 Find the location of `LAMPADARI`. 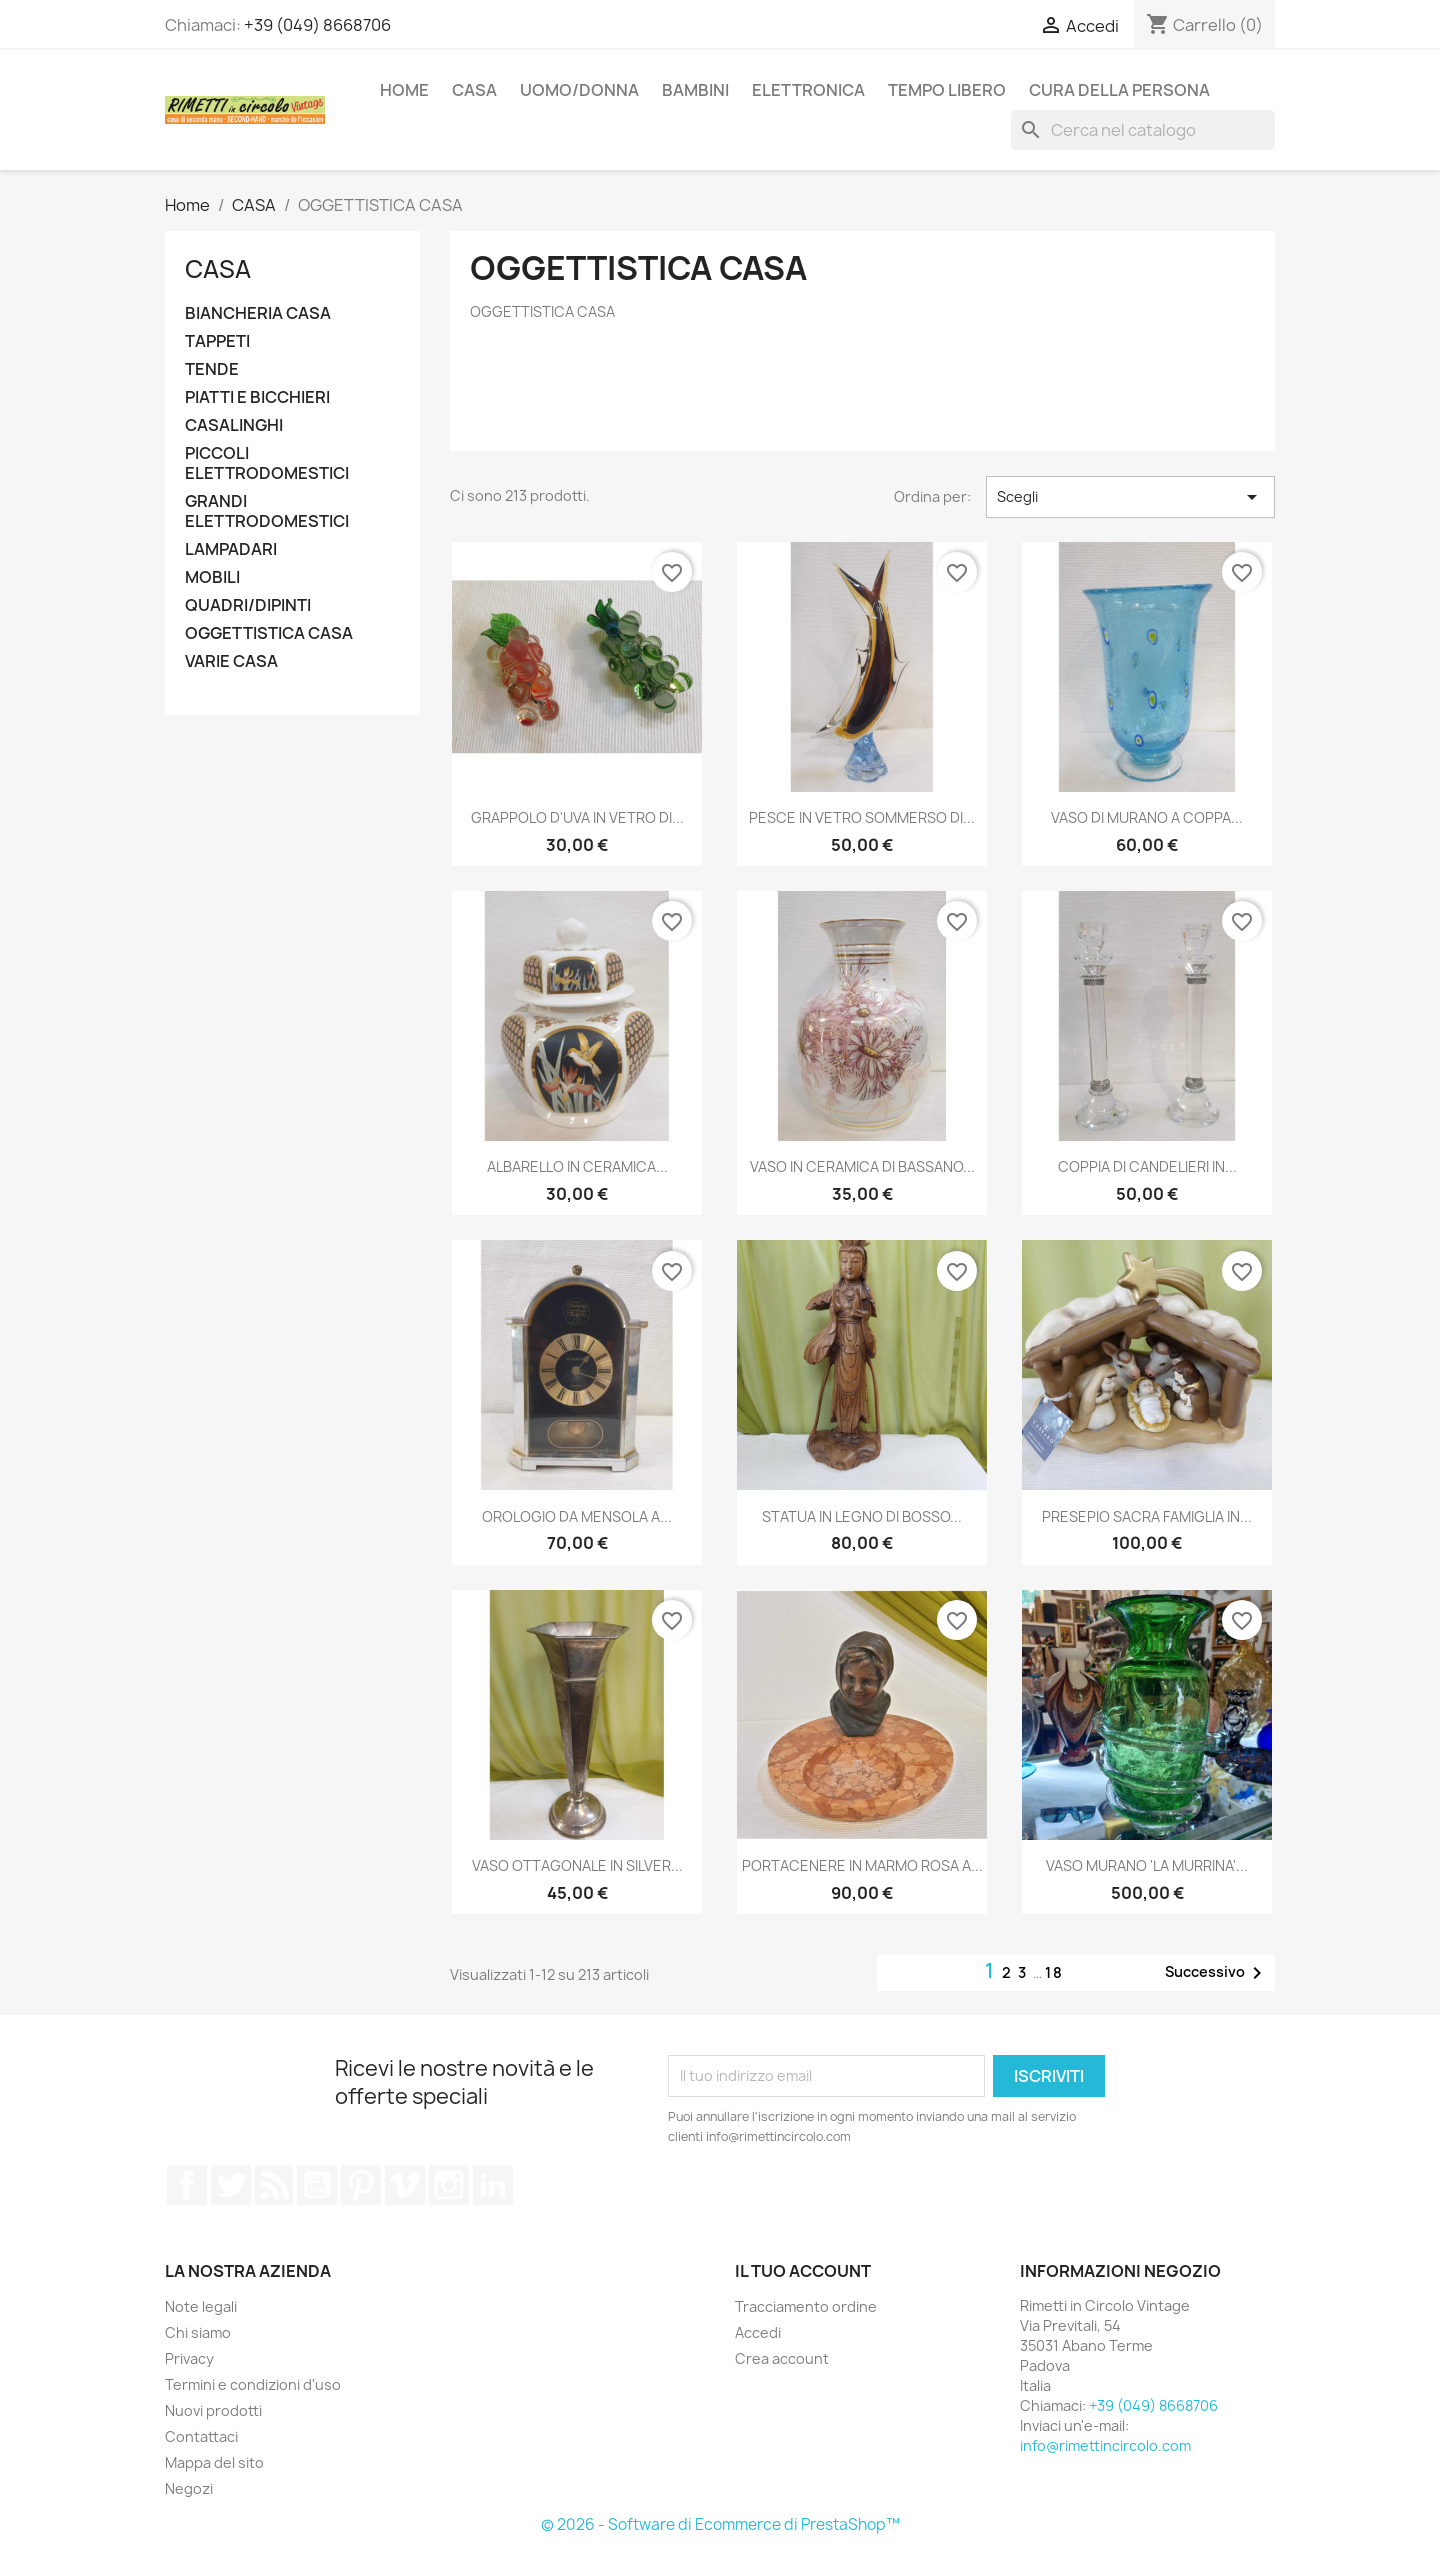

LAMPADARI is located at coordinates (231, 549).